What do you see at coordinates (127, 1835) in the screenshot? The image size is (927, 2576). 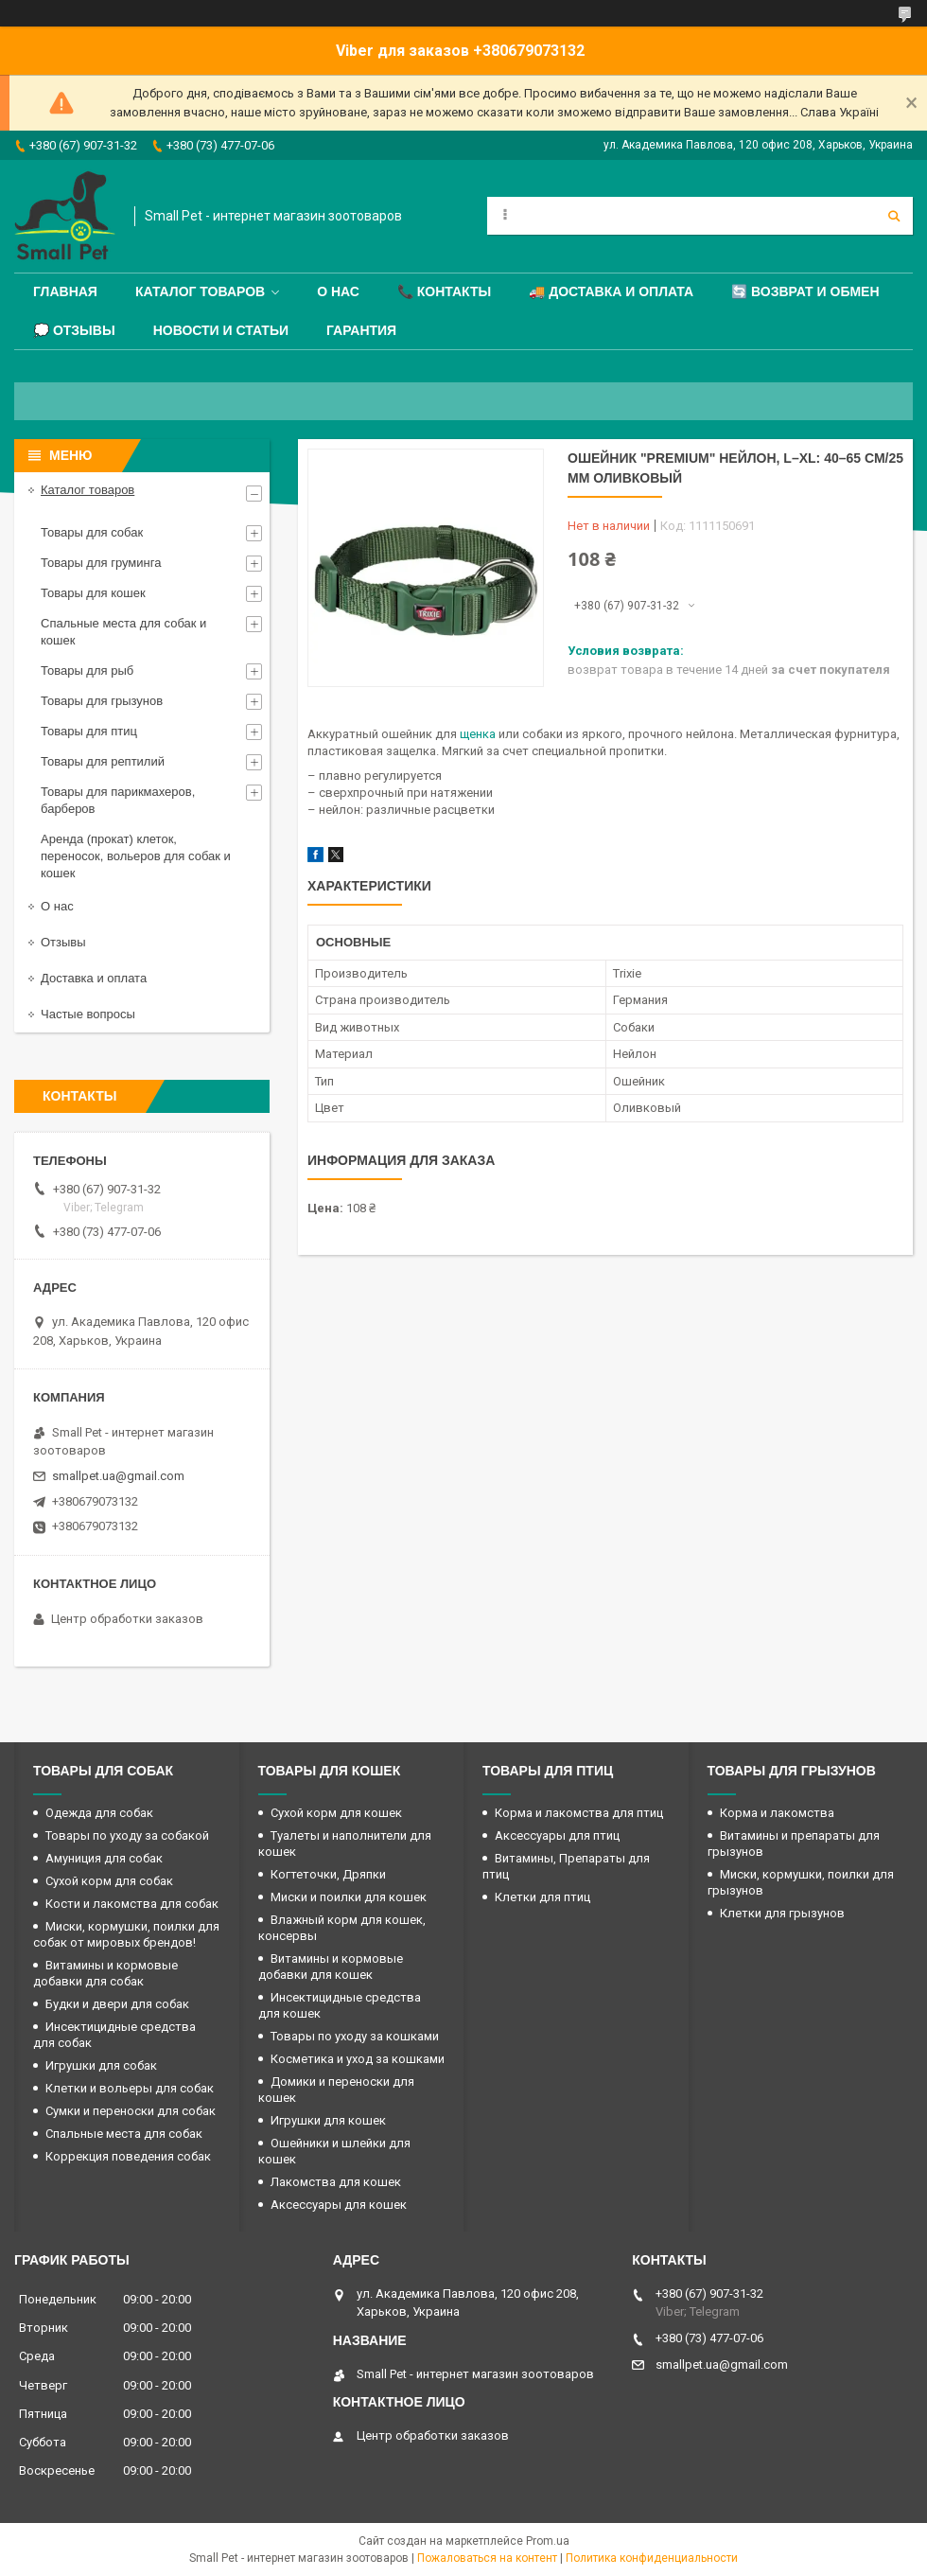 I see `Товары по уходу за собакой` at bounding box center [127, 1835].